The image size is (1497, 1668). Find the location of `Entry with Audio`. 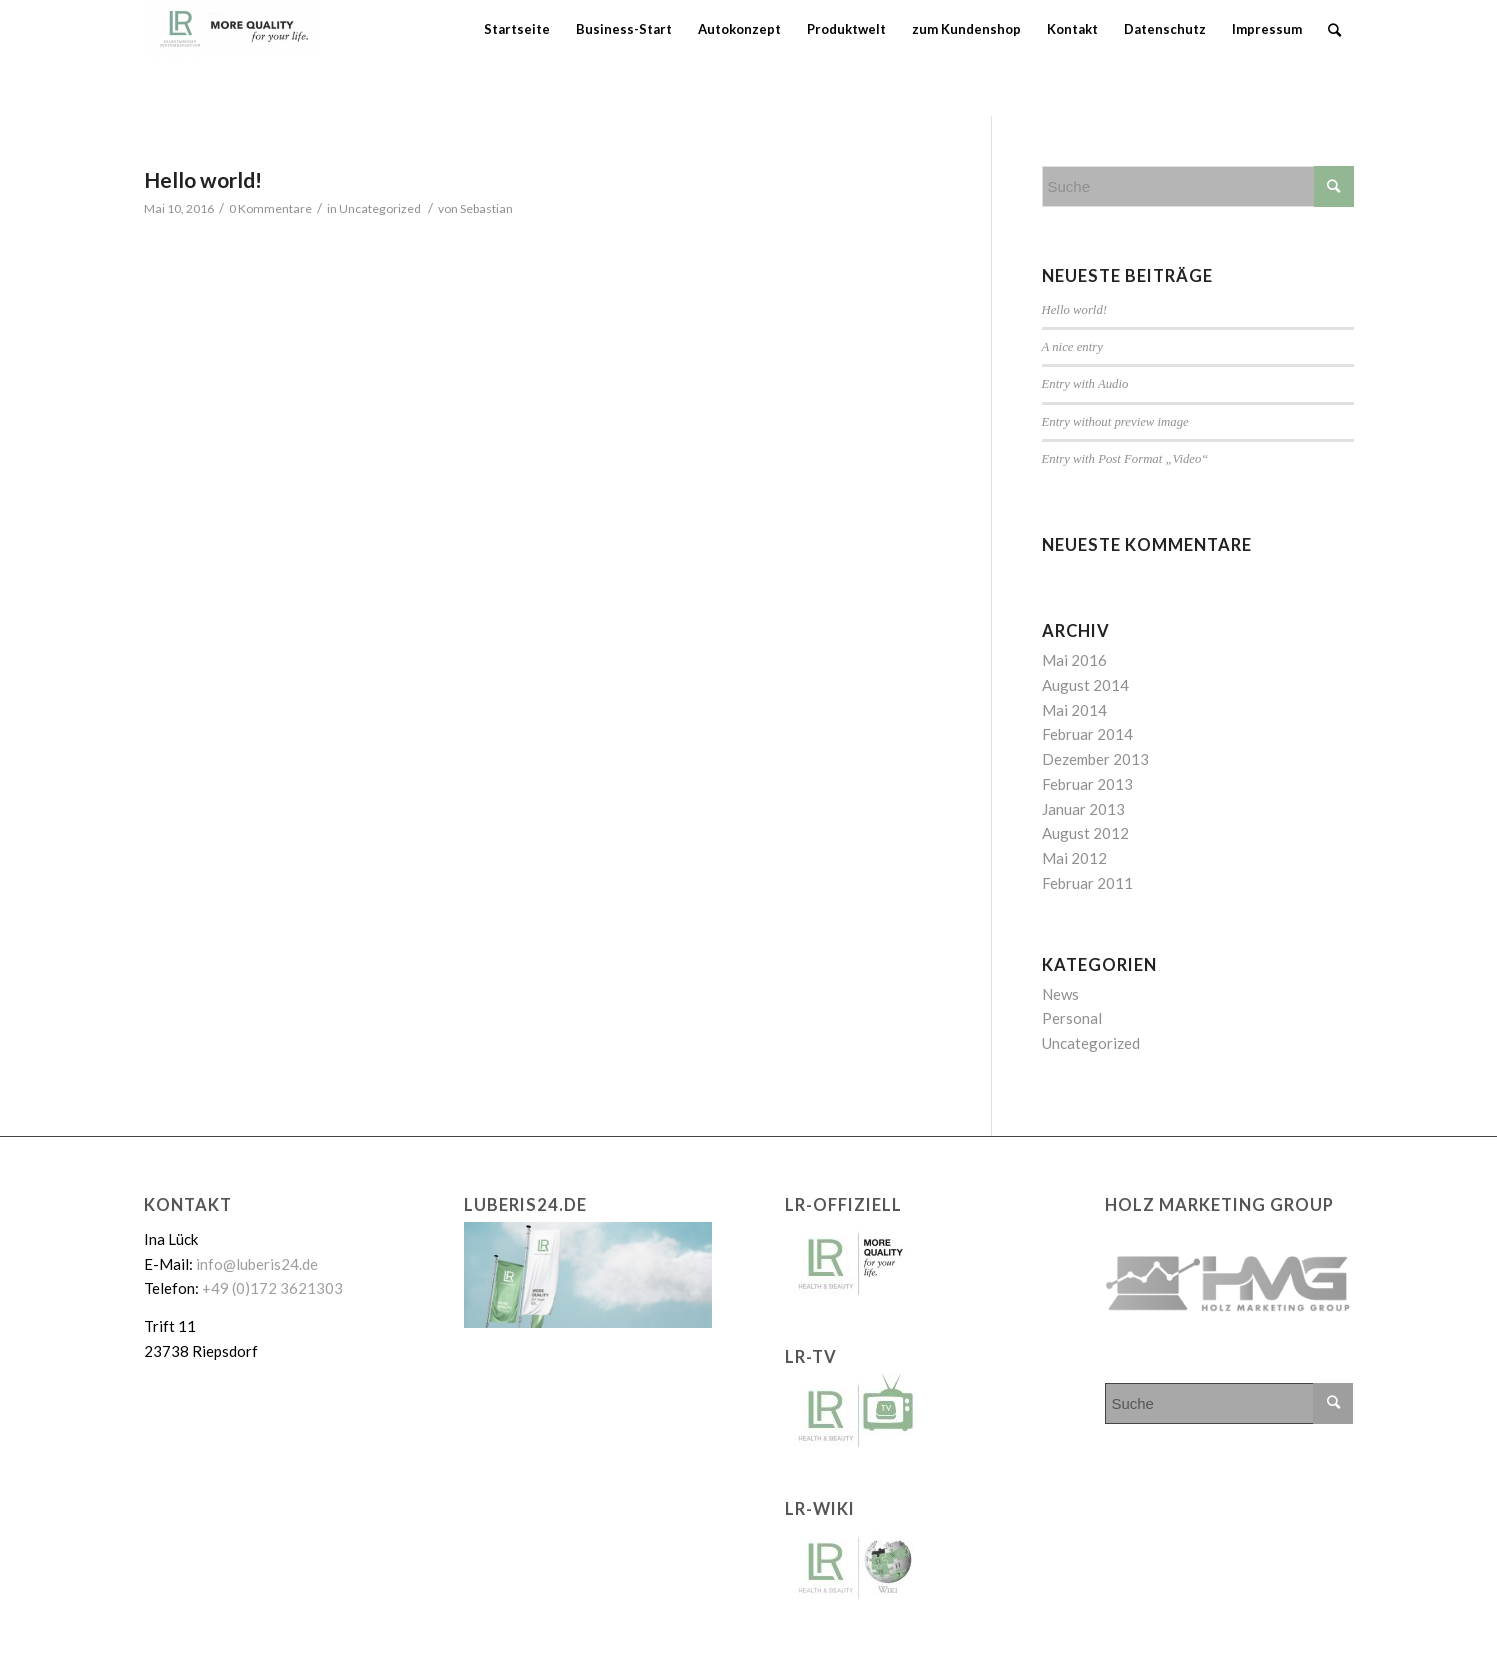

Entry with Audio is located at coordinates (1085, 384).